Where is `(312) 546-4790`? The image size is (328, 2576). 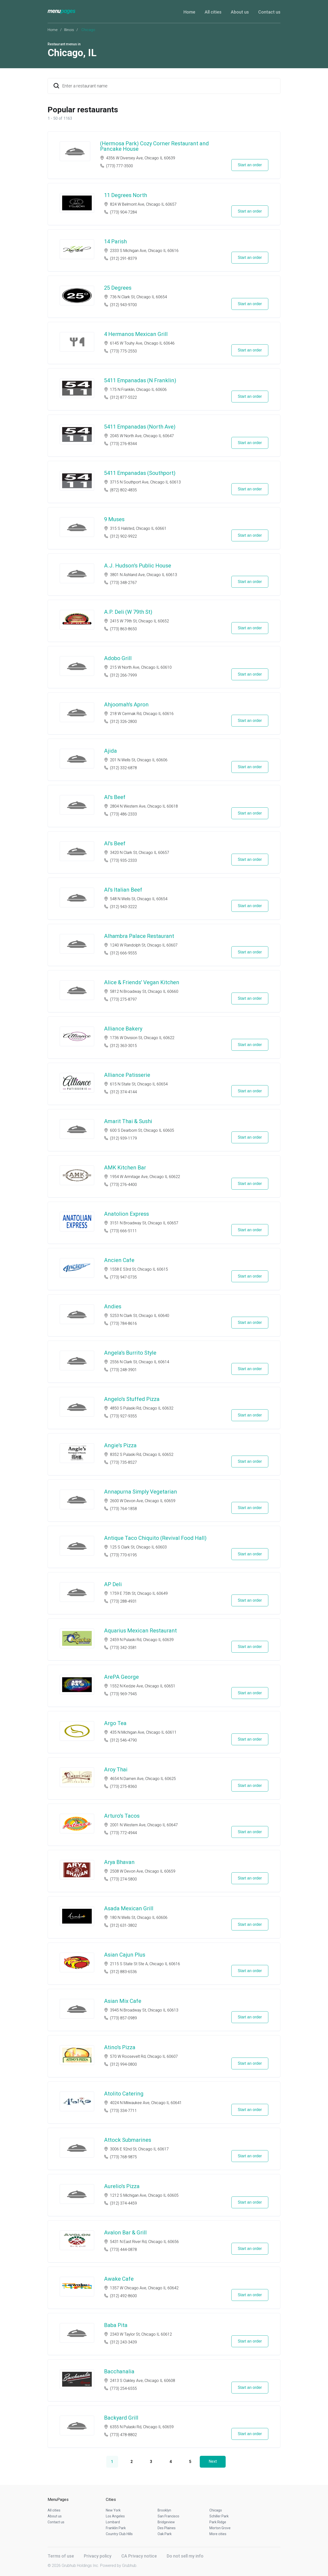
(312) 546-4790 is located at coordinates (123, 1740).